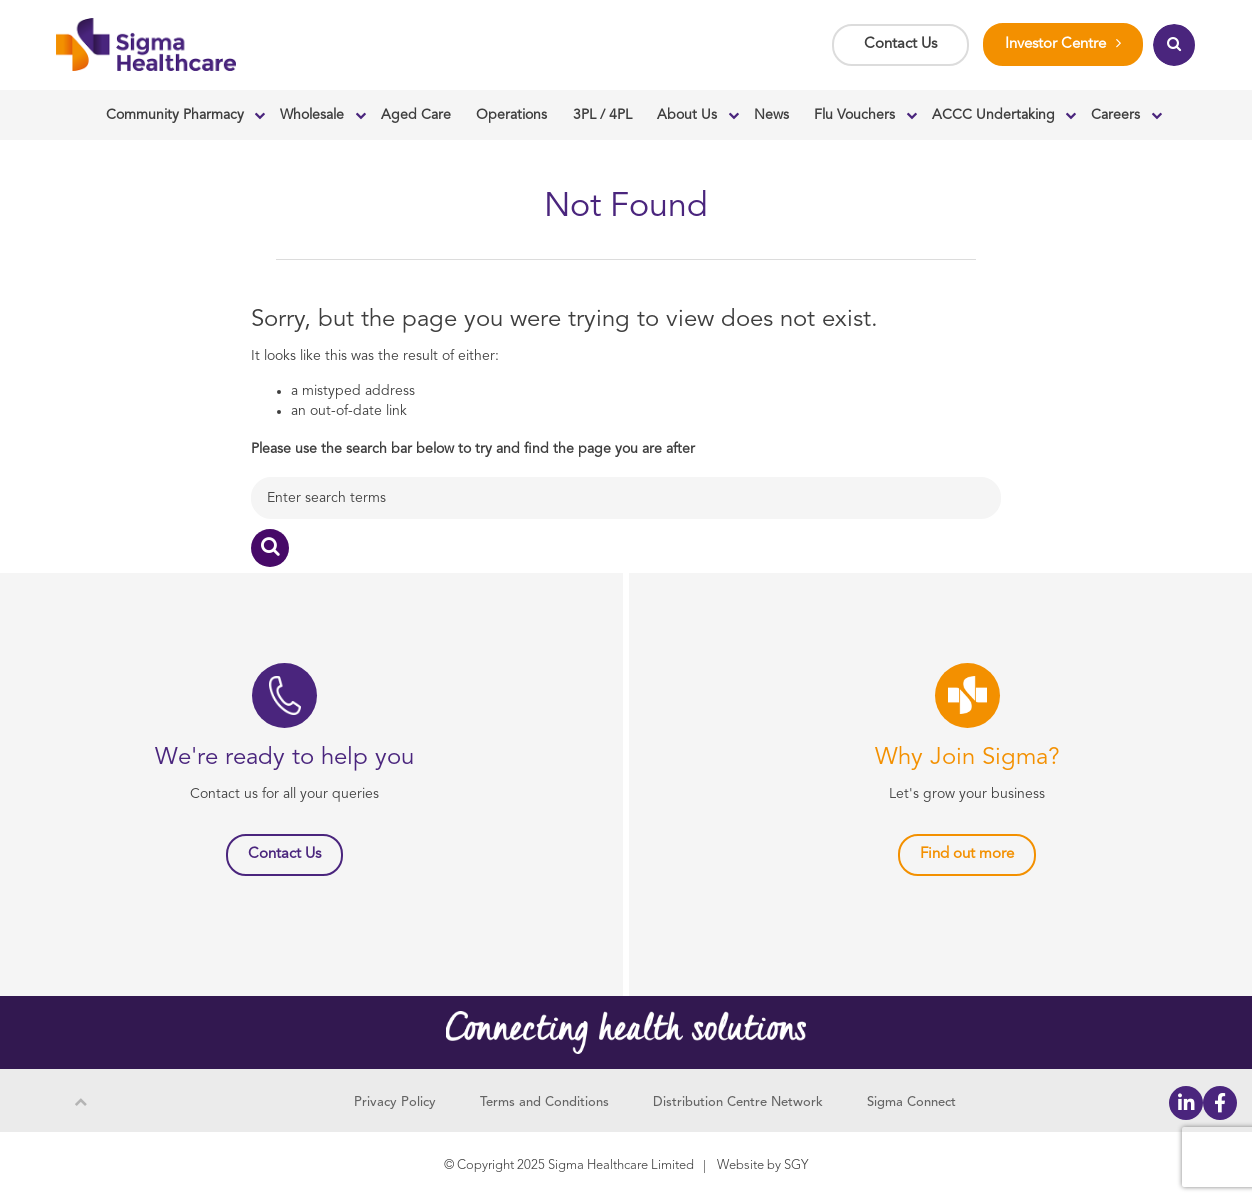 This screenshot has width=1252, height=1201. I want to click on Community Pharmacy, so click(175, 115).